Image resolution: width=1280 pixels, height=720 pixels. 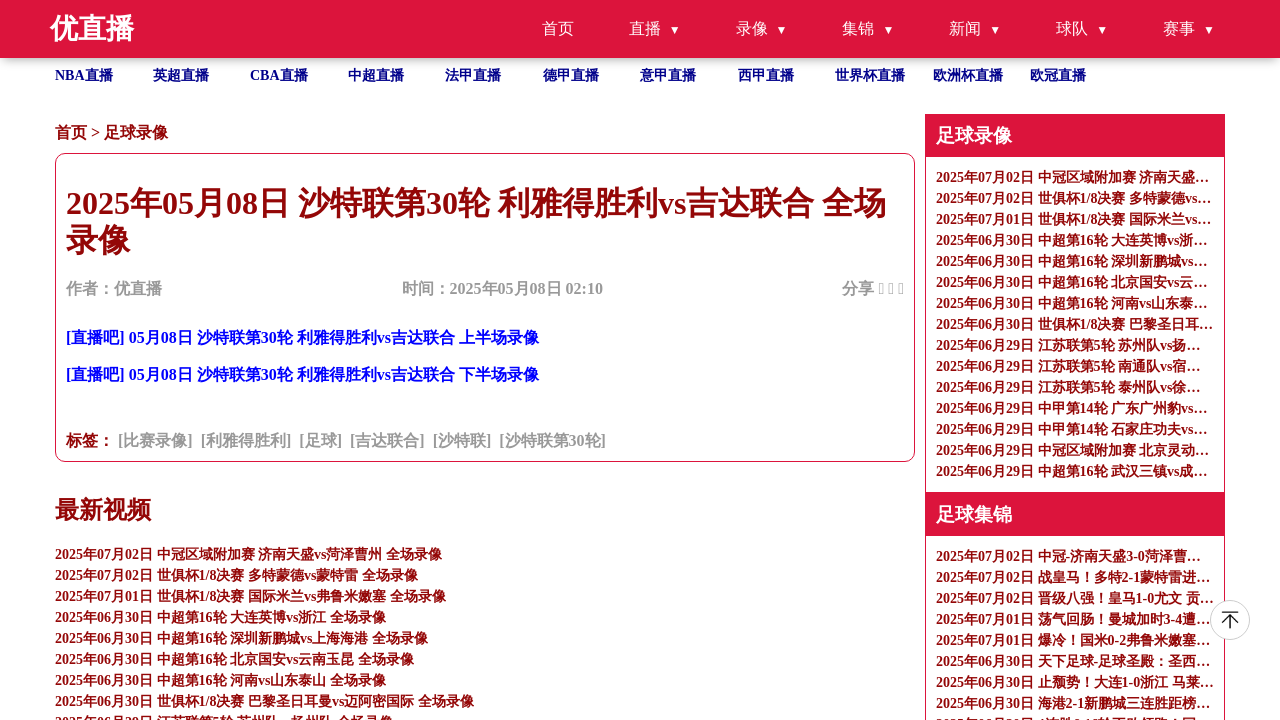 I want to click on [直播吧] 05月08日 沙特联第30轮 利雅得胜利vs吉达联合 上半场录像, so click(x=302, y=337).